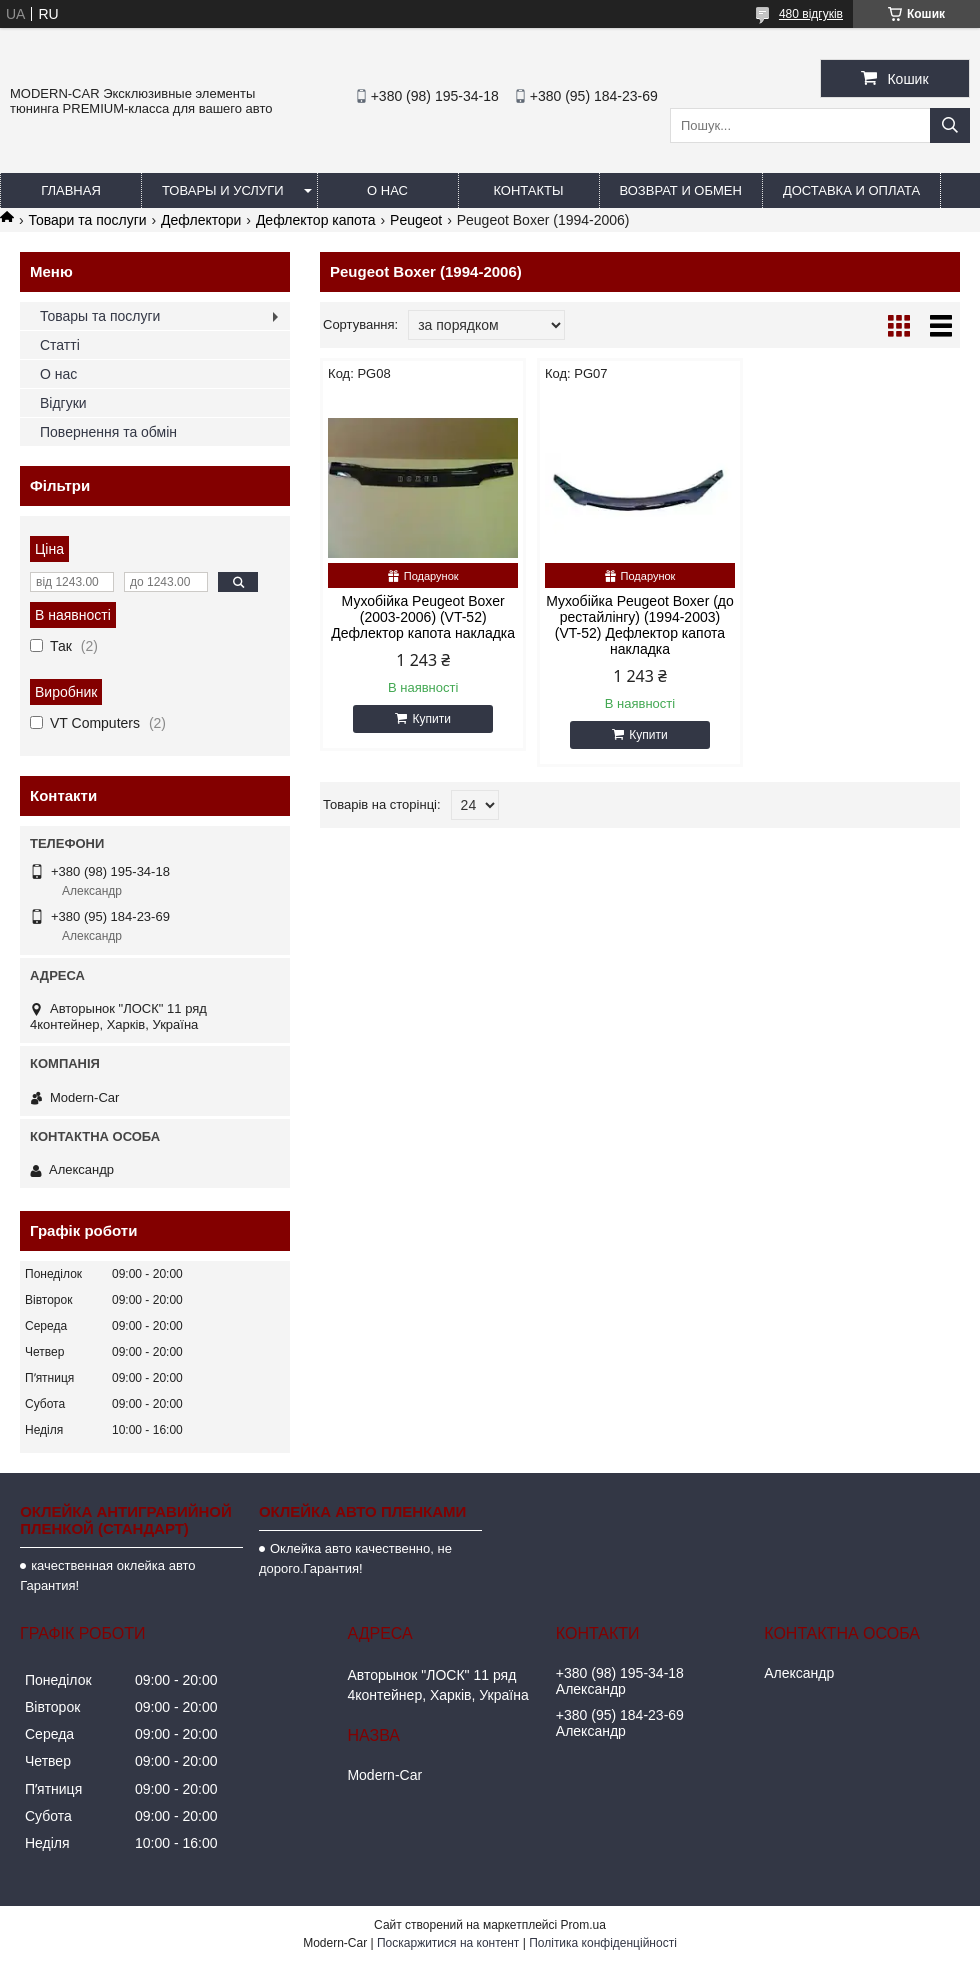  What do you see at coordinates (851, 190) in the screenshot?
I see `Доставка и оплата` at bounding box center [851, 190].